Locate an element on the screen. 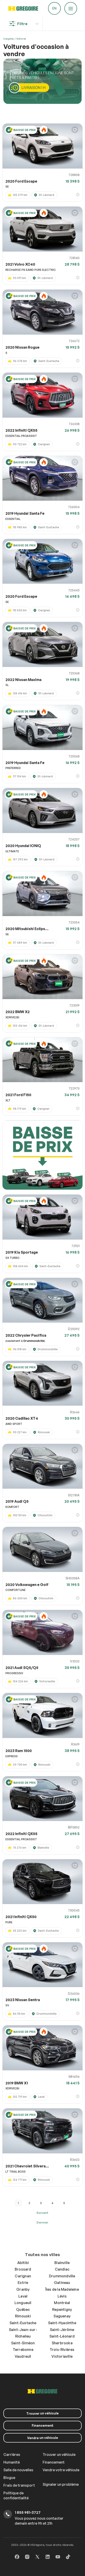 Image resolution: width=85 pixels, height=2576 pixels. Laval is located at coordinates (22, 2296).